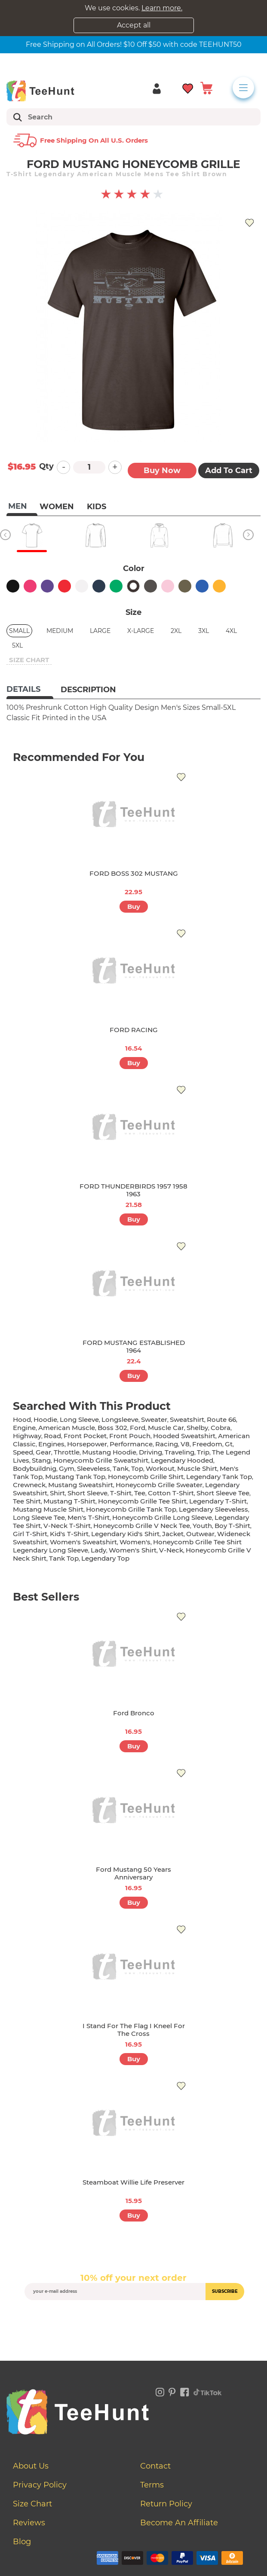 This screenshot has height=2576, width=267. What do you see at coordinates (187, 1419) in the screenshot?
I see `sweatshirt` at bounding box center [187, 1419].